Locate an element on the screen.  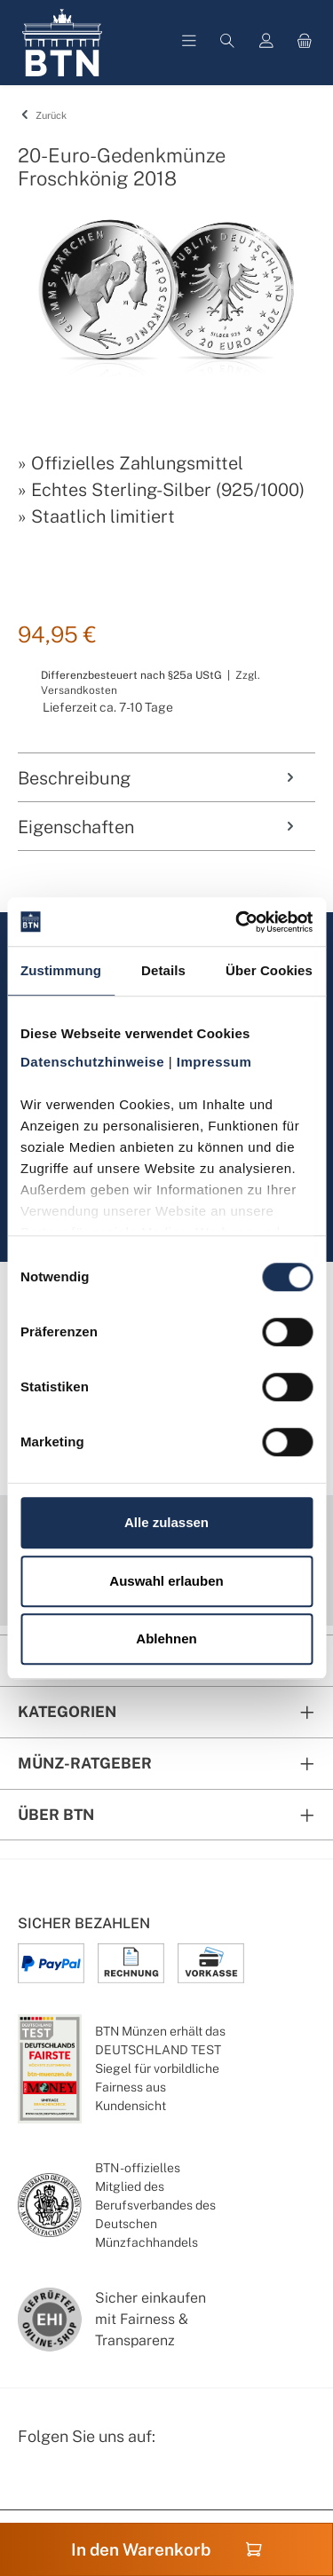
Münz-Ratgeber is located at coordinates (85, 1763).